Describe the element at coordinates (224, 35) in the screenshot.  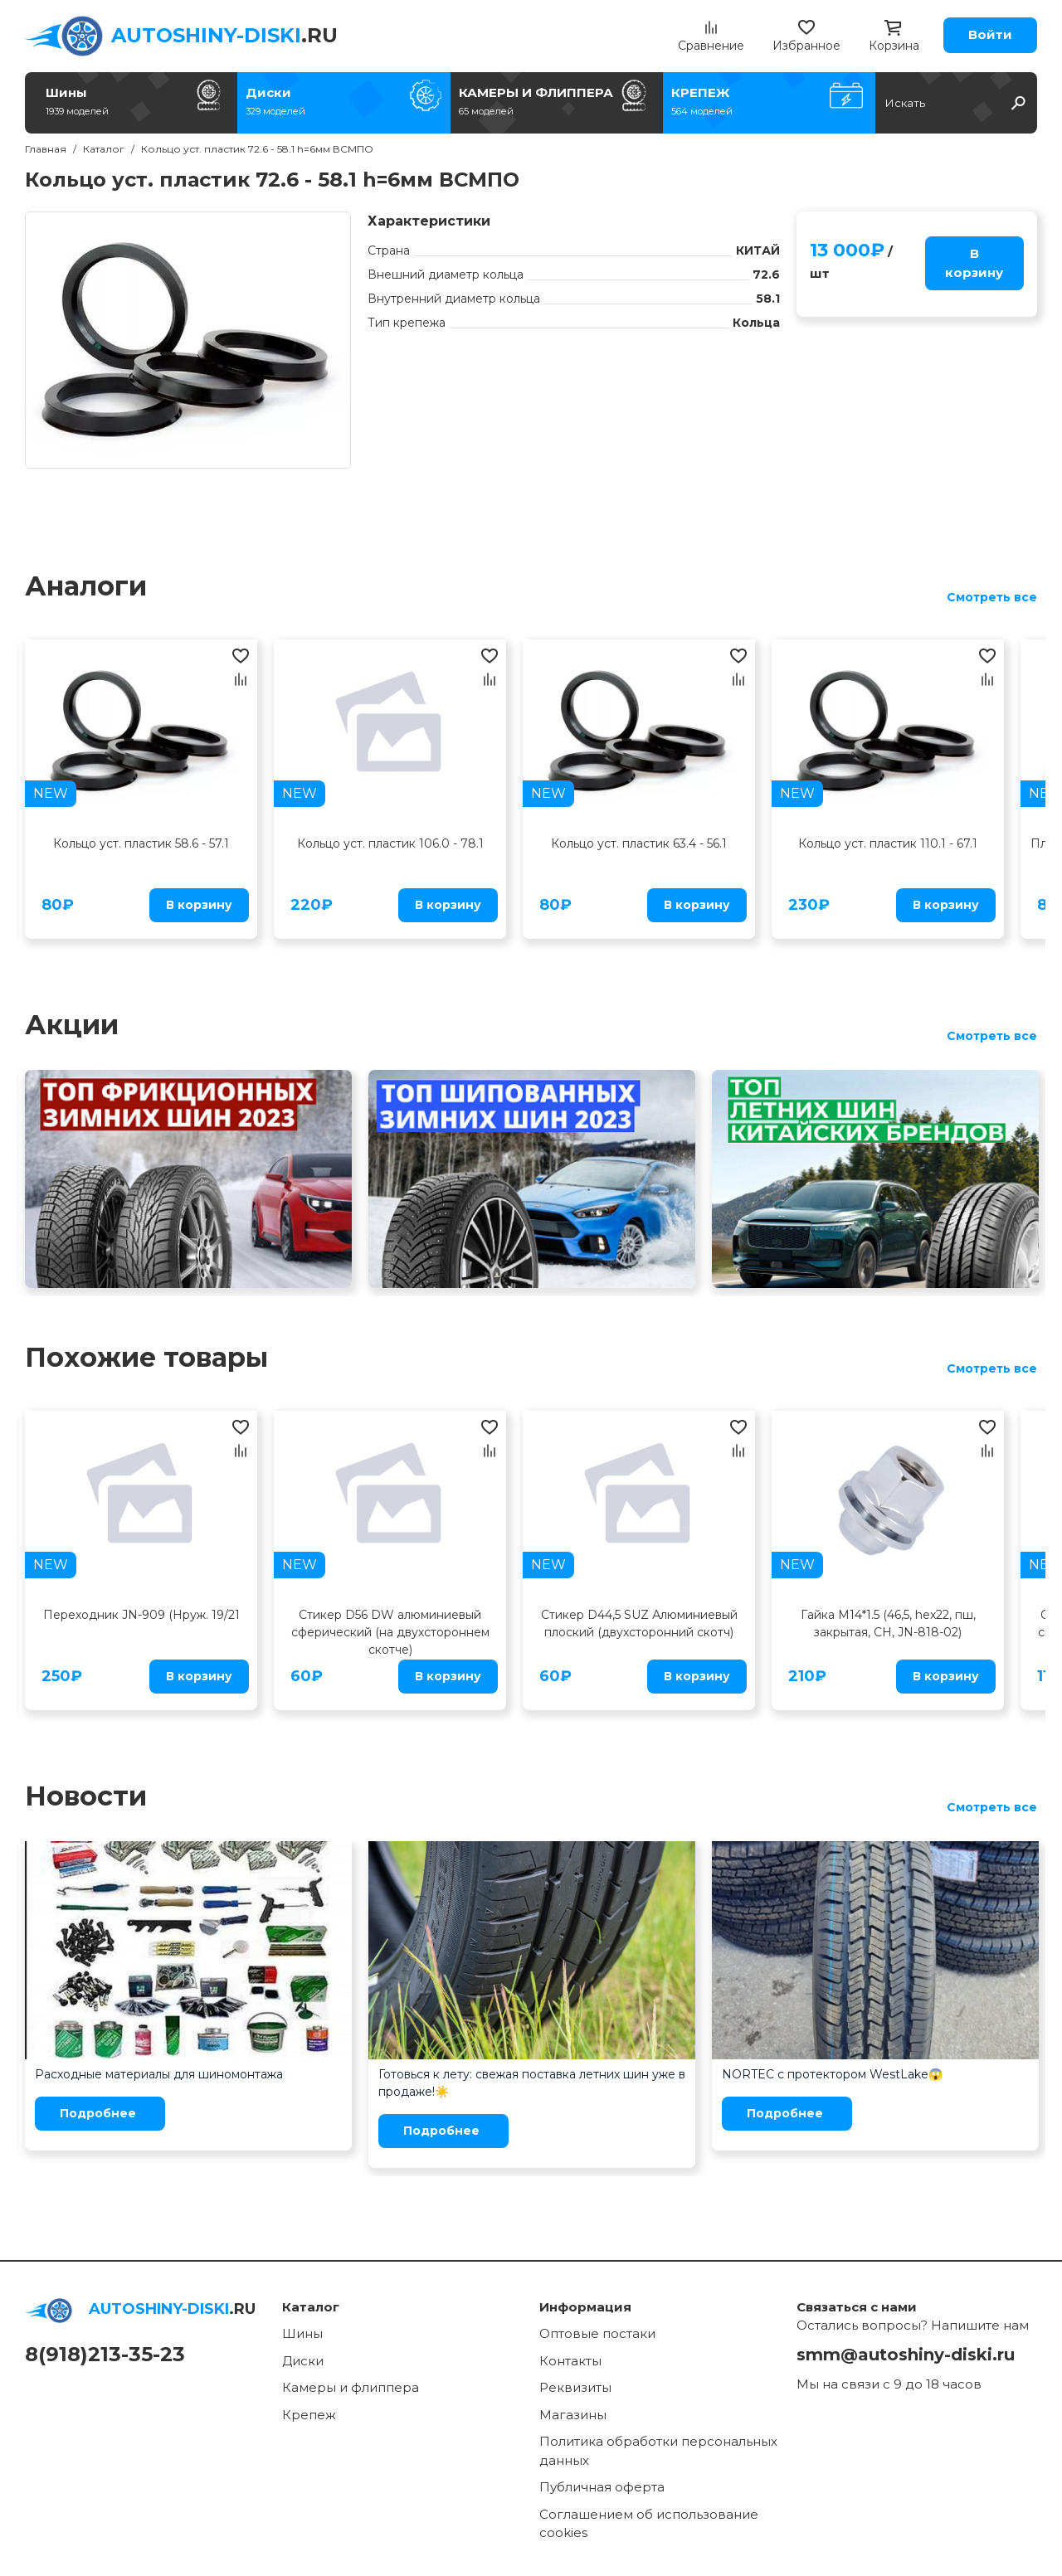
I see `.RU` at that location.